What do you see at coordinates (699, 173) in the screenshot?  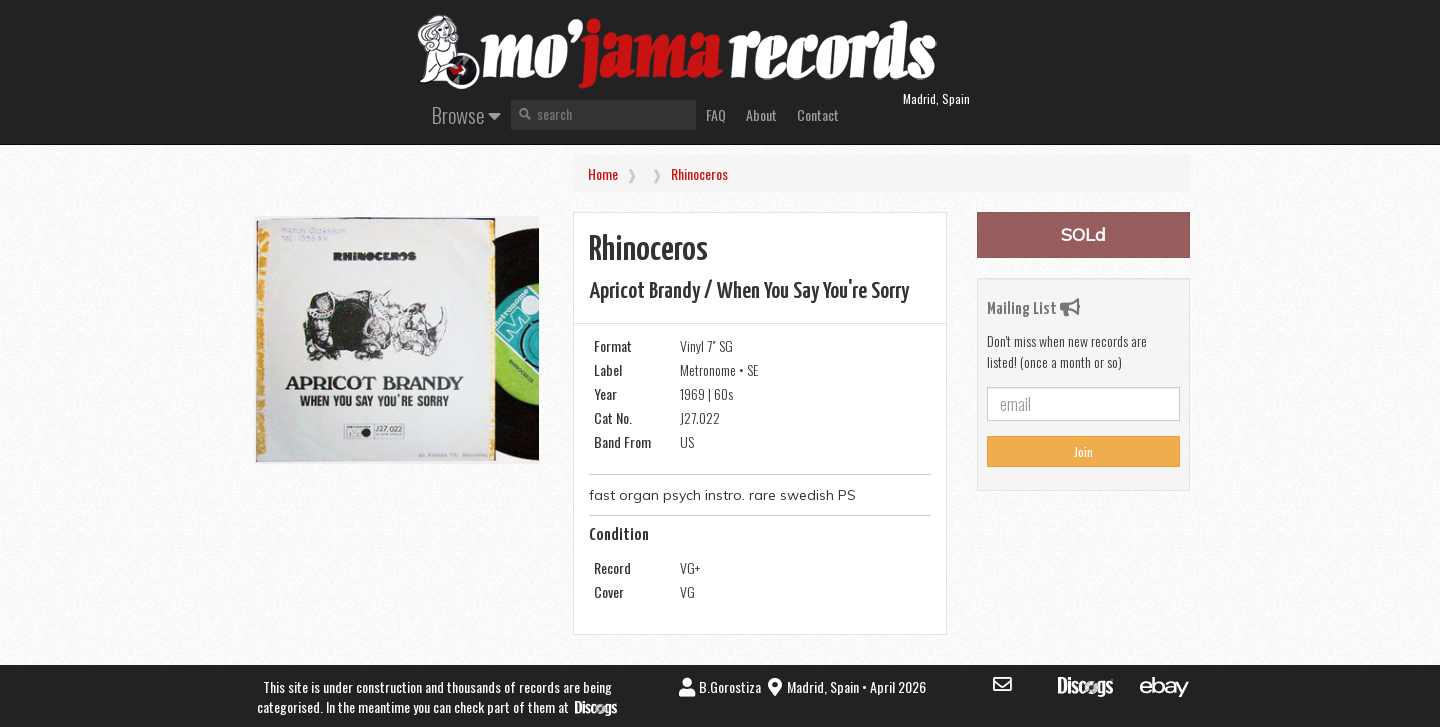 I see `Rhinoceros` at bounding box center [699, 173].